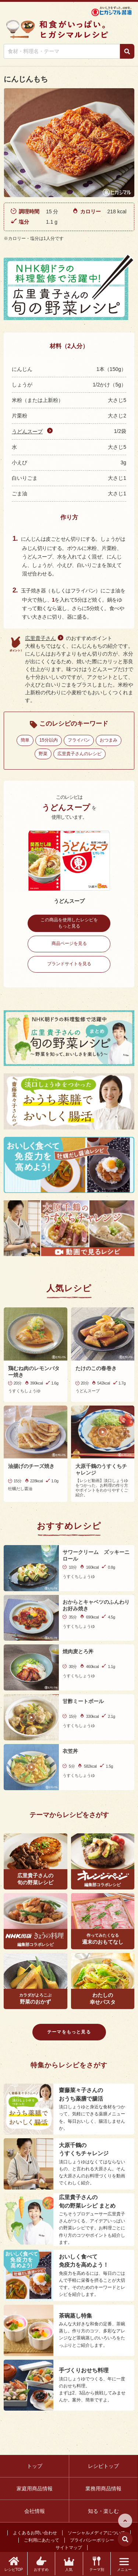 The width and height of the screenshot is (138, 2576). Describe the element at coordinates (43, 753) in the screenshot. I see `野菜` at that location.